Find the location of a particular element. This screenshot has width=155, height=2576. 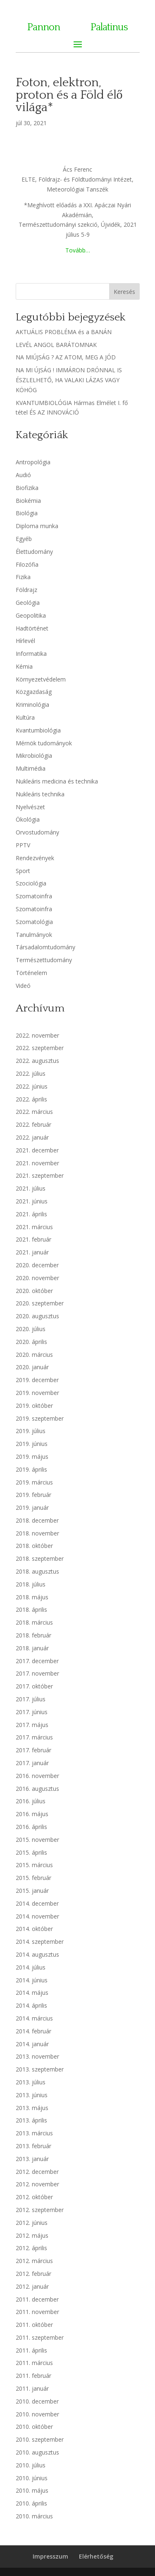

2019. október is located at coordinates (34, 1405).